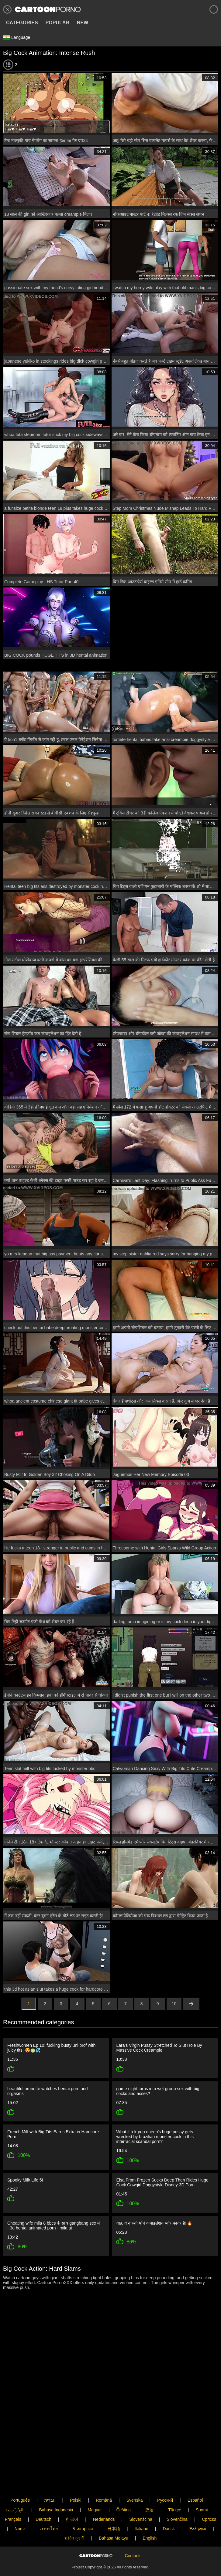  I want to click on Spooky Milk Life 5!, so click(25, 2177).